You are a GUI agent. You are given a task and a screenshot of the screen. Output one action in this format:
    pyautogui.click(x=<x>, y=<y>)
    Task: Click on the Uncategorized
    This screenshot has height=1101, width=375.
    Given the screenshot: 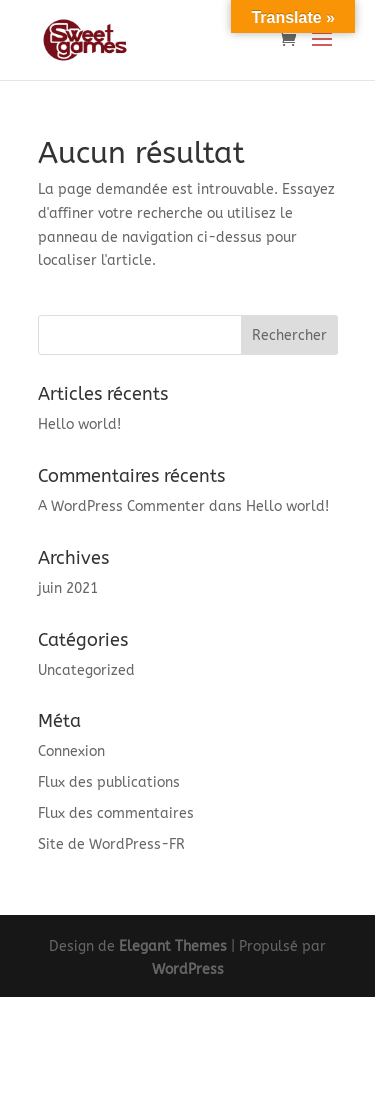 What is the action you would take?
    pyautogui.click(x=86, y=670)
    